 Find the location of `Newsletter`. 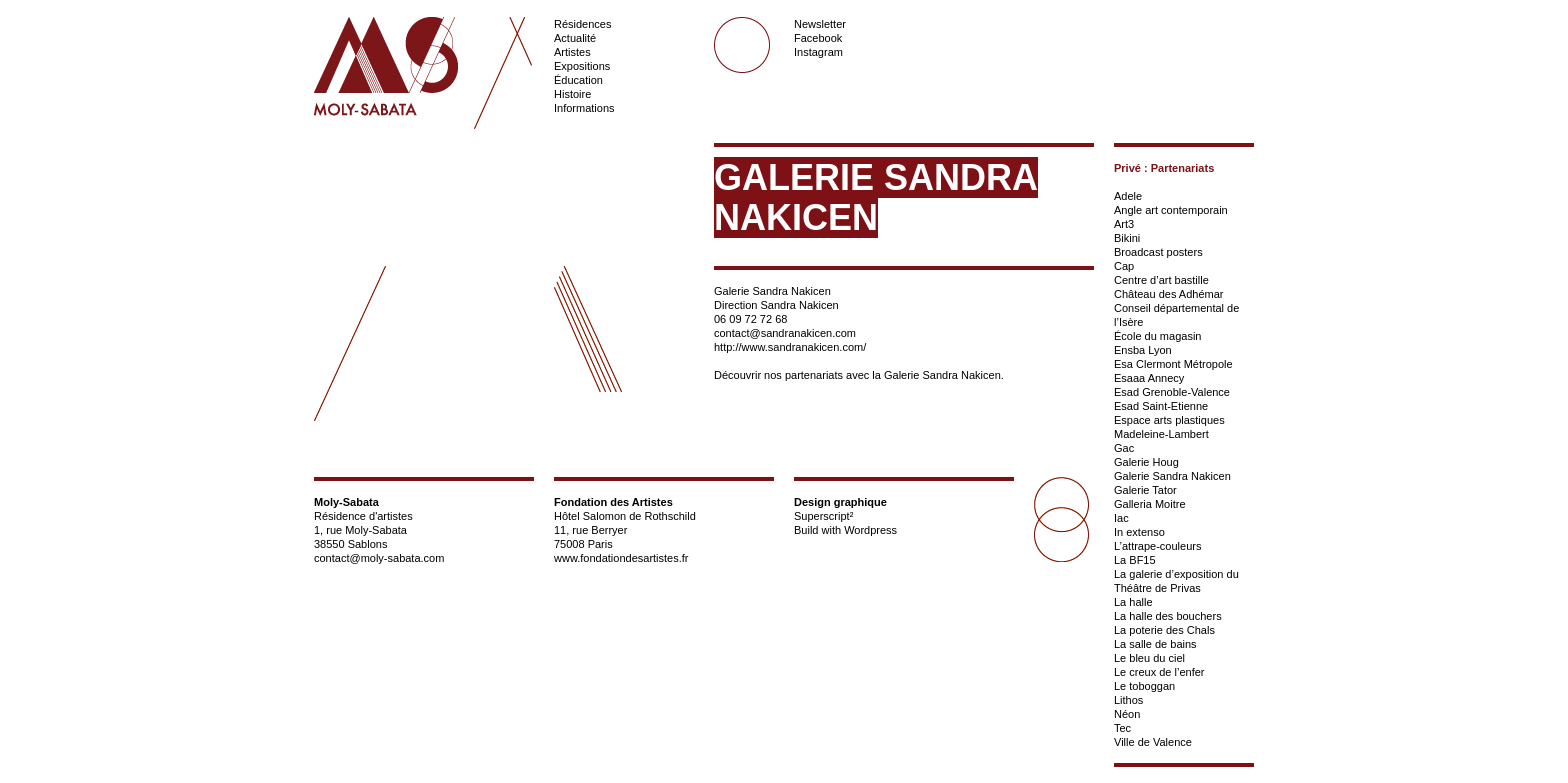

Newsletter is located at coordinates (820, 24).